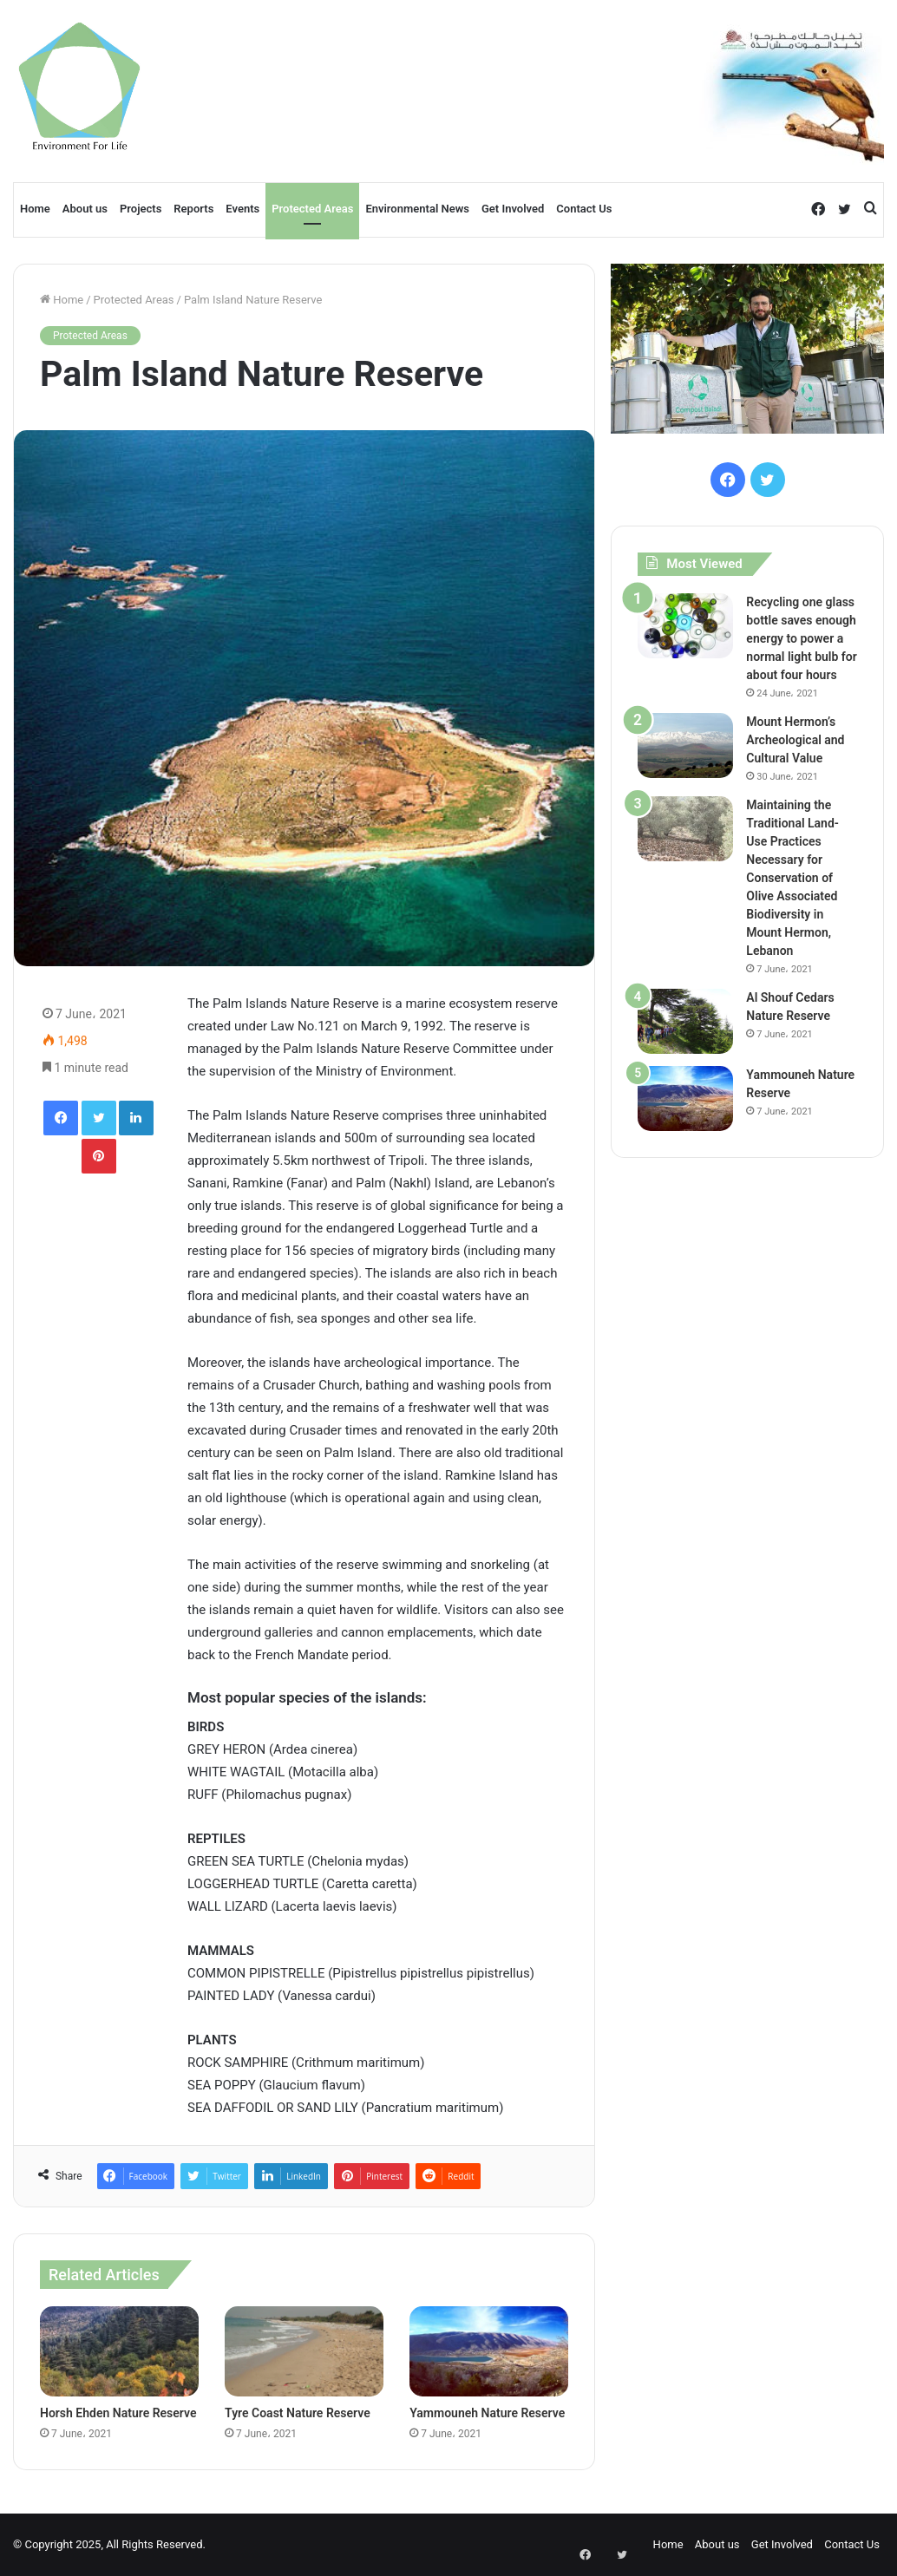 The image size is (897, 2576). I want to click on [Yammouneh Nature Reserve], so click(488, 2351).